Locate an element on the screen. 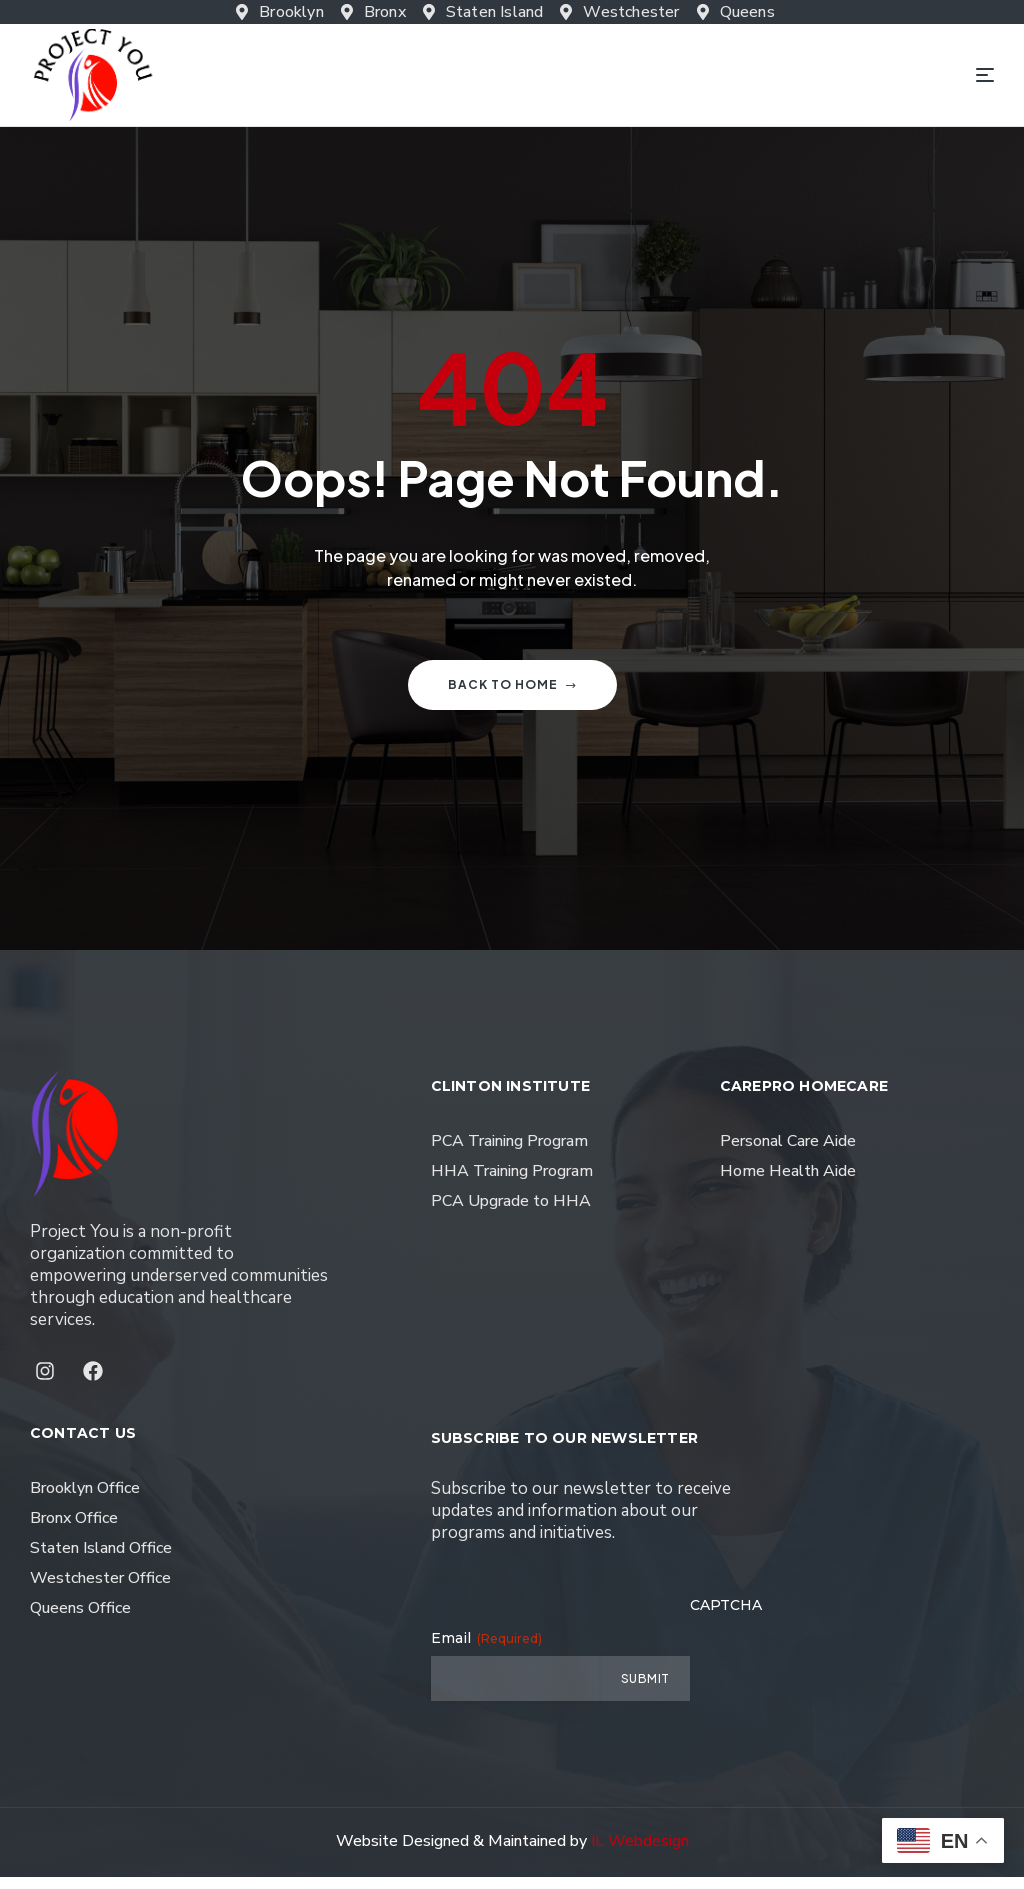 The height and width of the screenshot is (1889, 1024). Home Health Aide is located at coordinates (788, 1183).